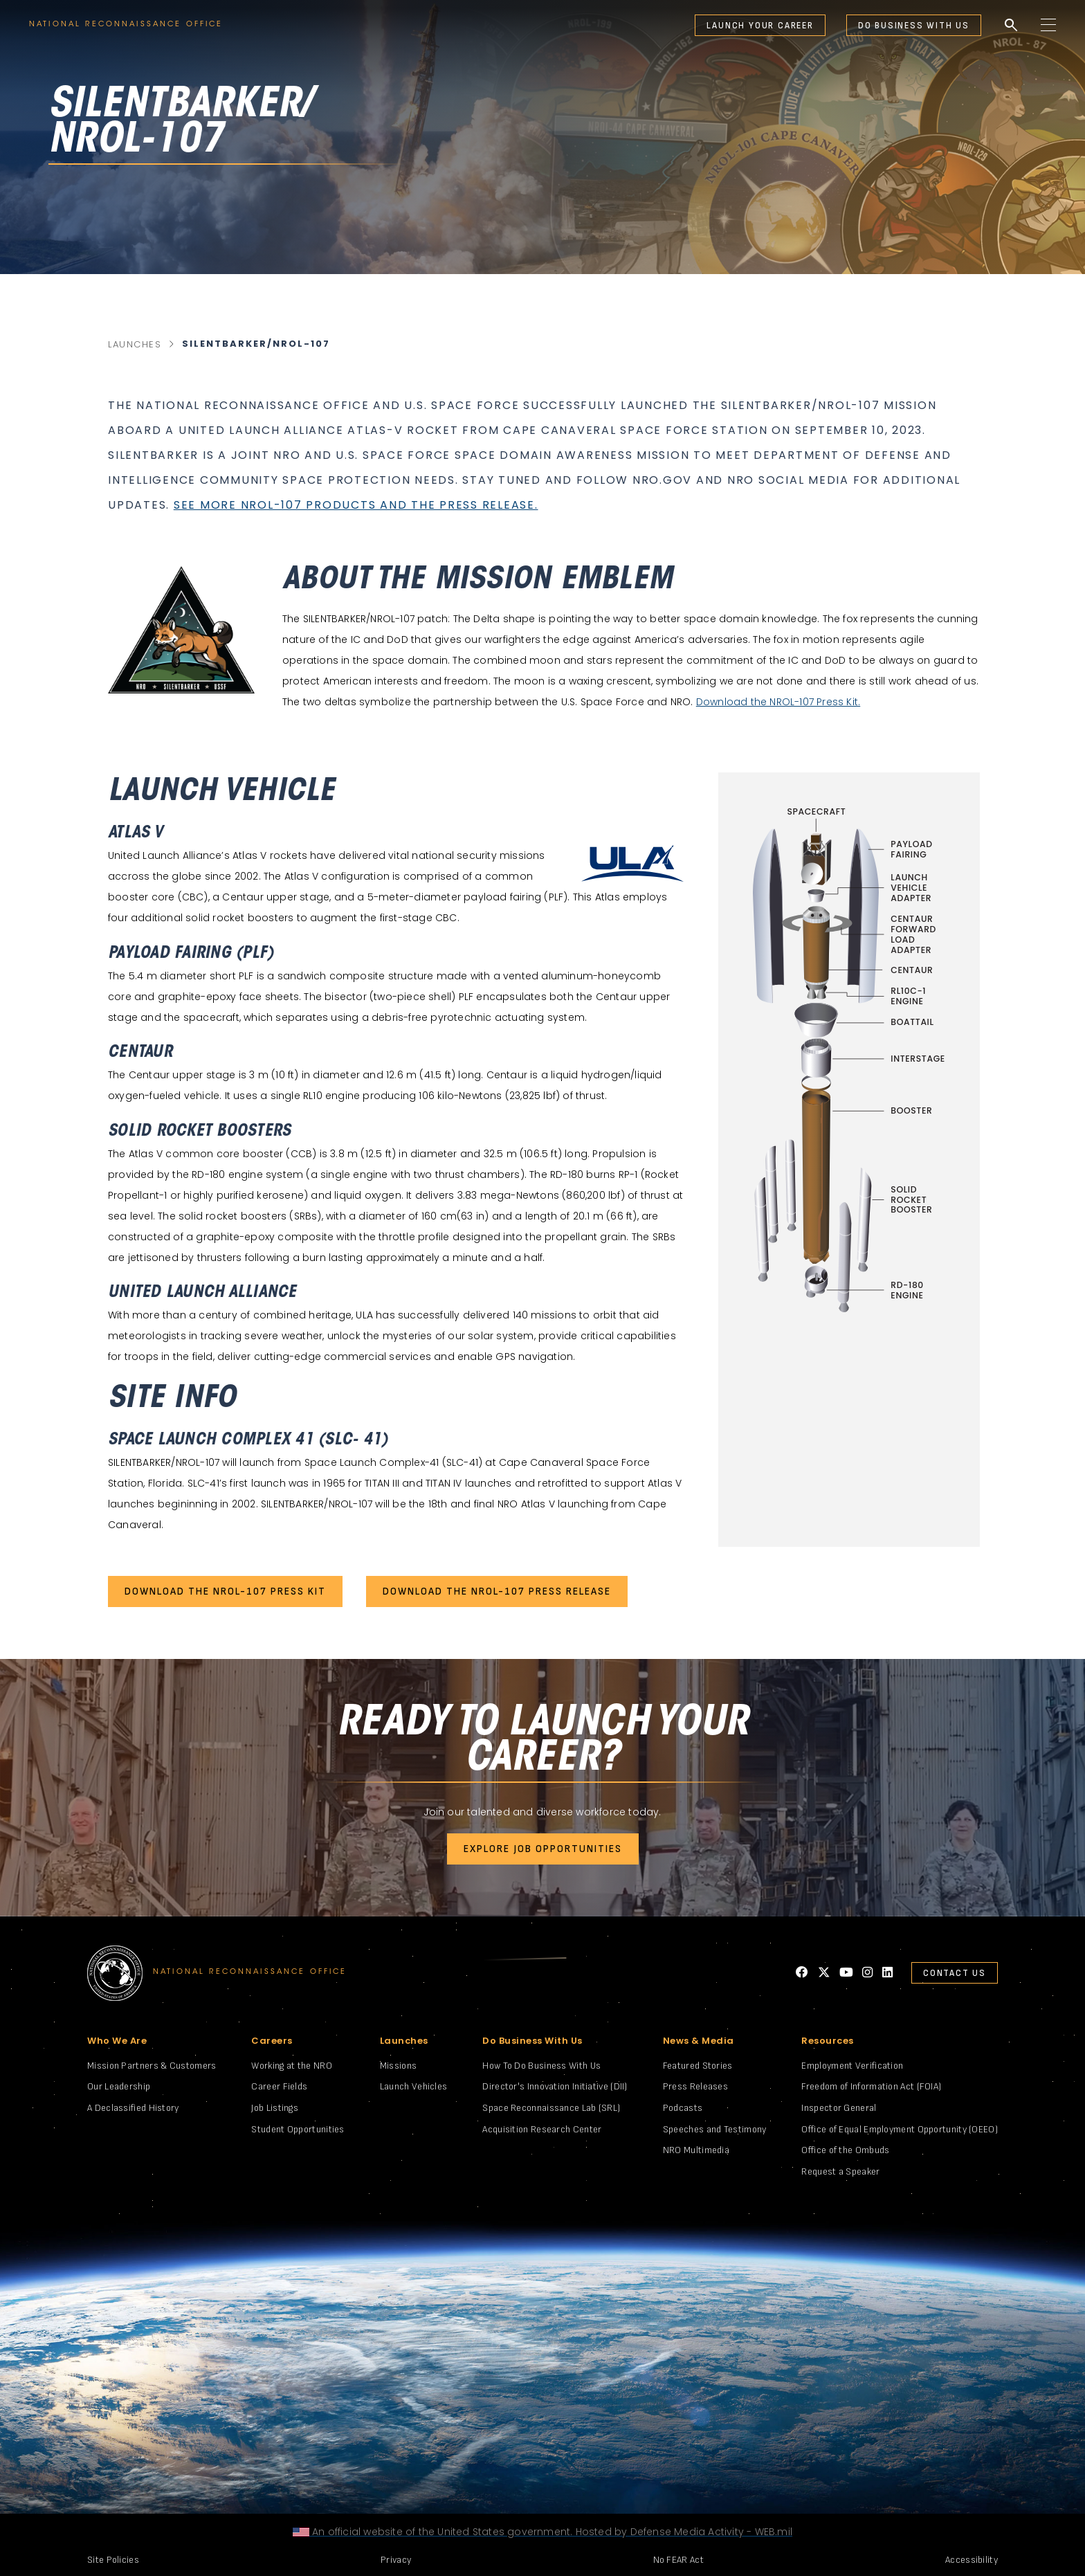 Image resolution: width=1085 pixels, height=2576 pixels. I want to click on search, so click(1011, 26).